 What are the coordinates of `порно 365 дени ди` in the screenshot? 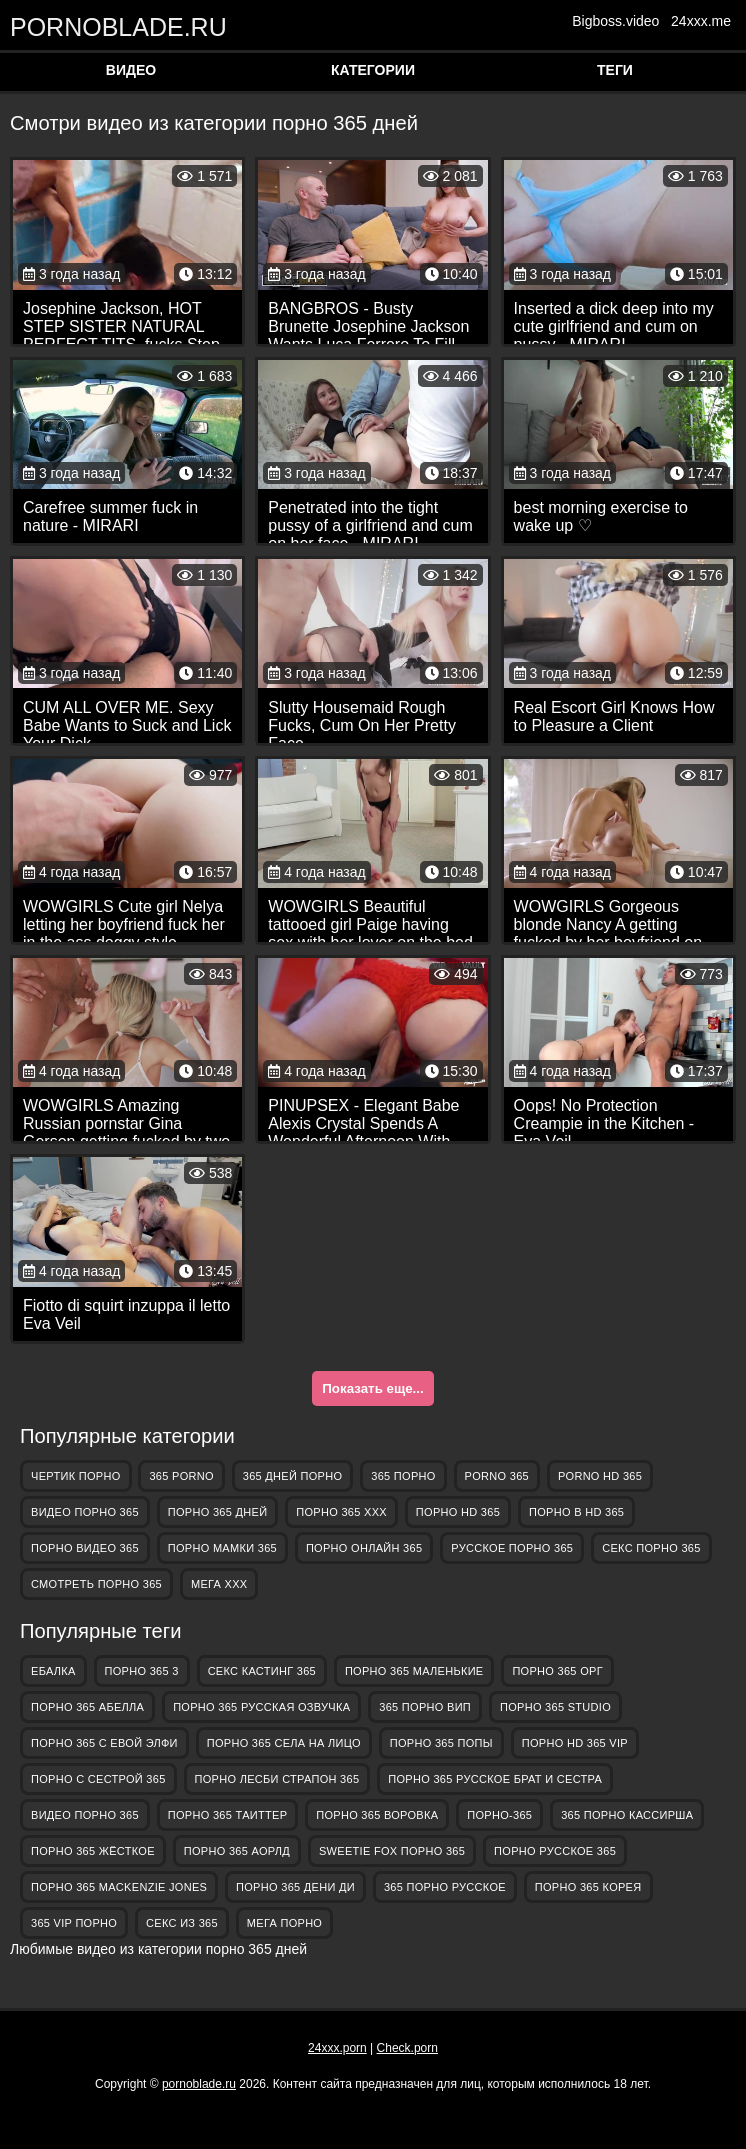 It's located at (295, 1887).